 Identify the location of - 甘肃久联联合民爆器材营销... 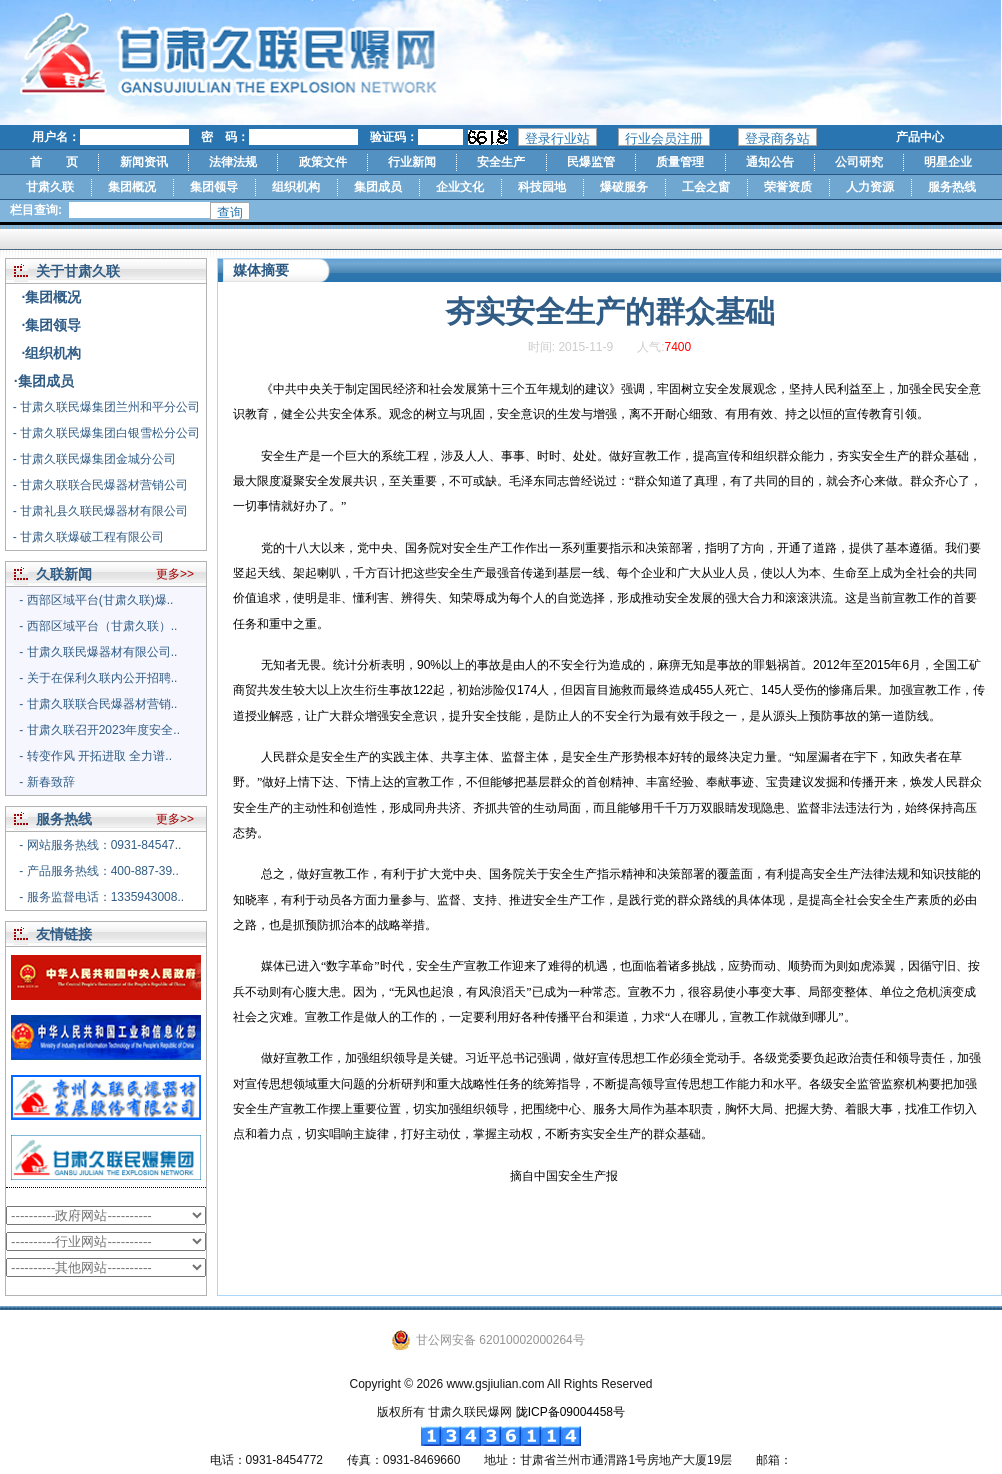
(98, 704).